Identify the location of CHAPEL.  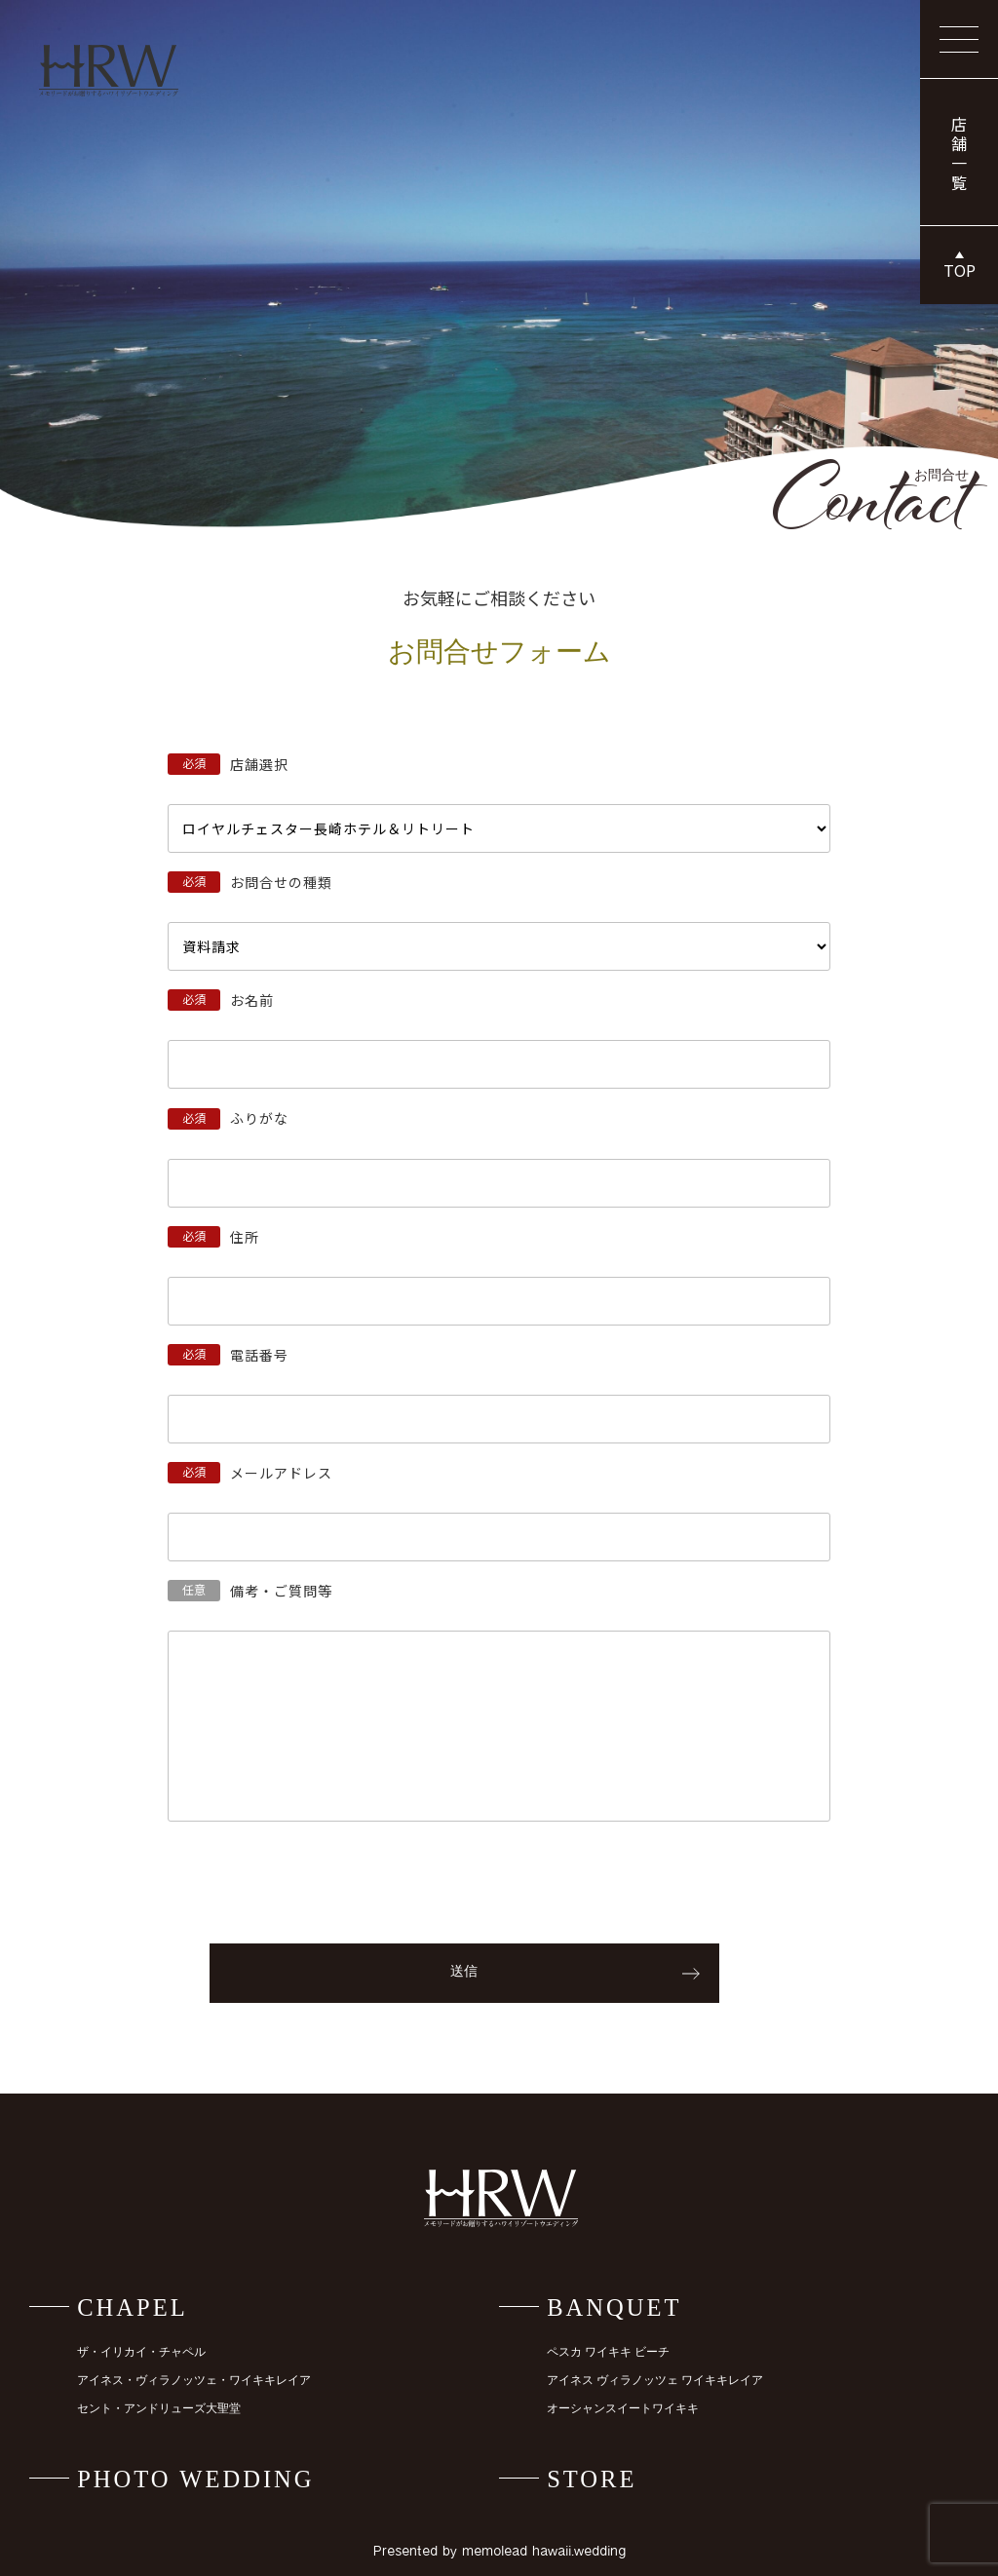
(132, 2307).